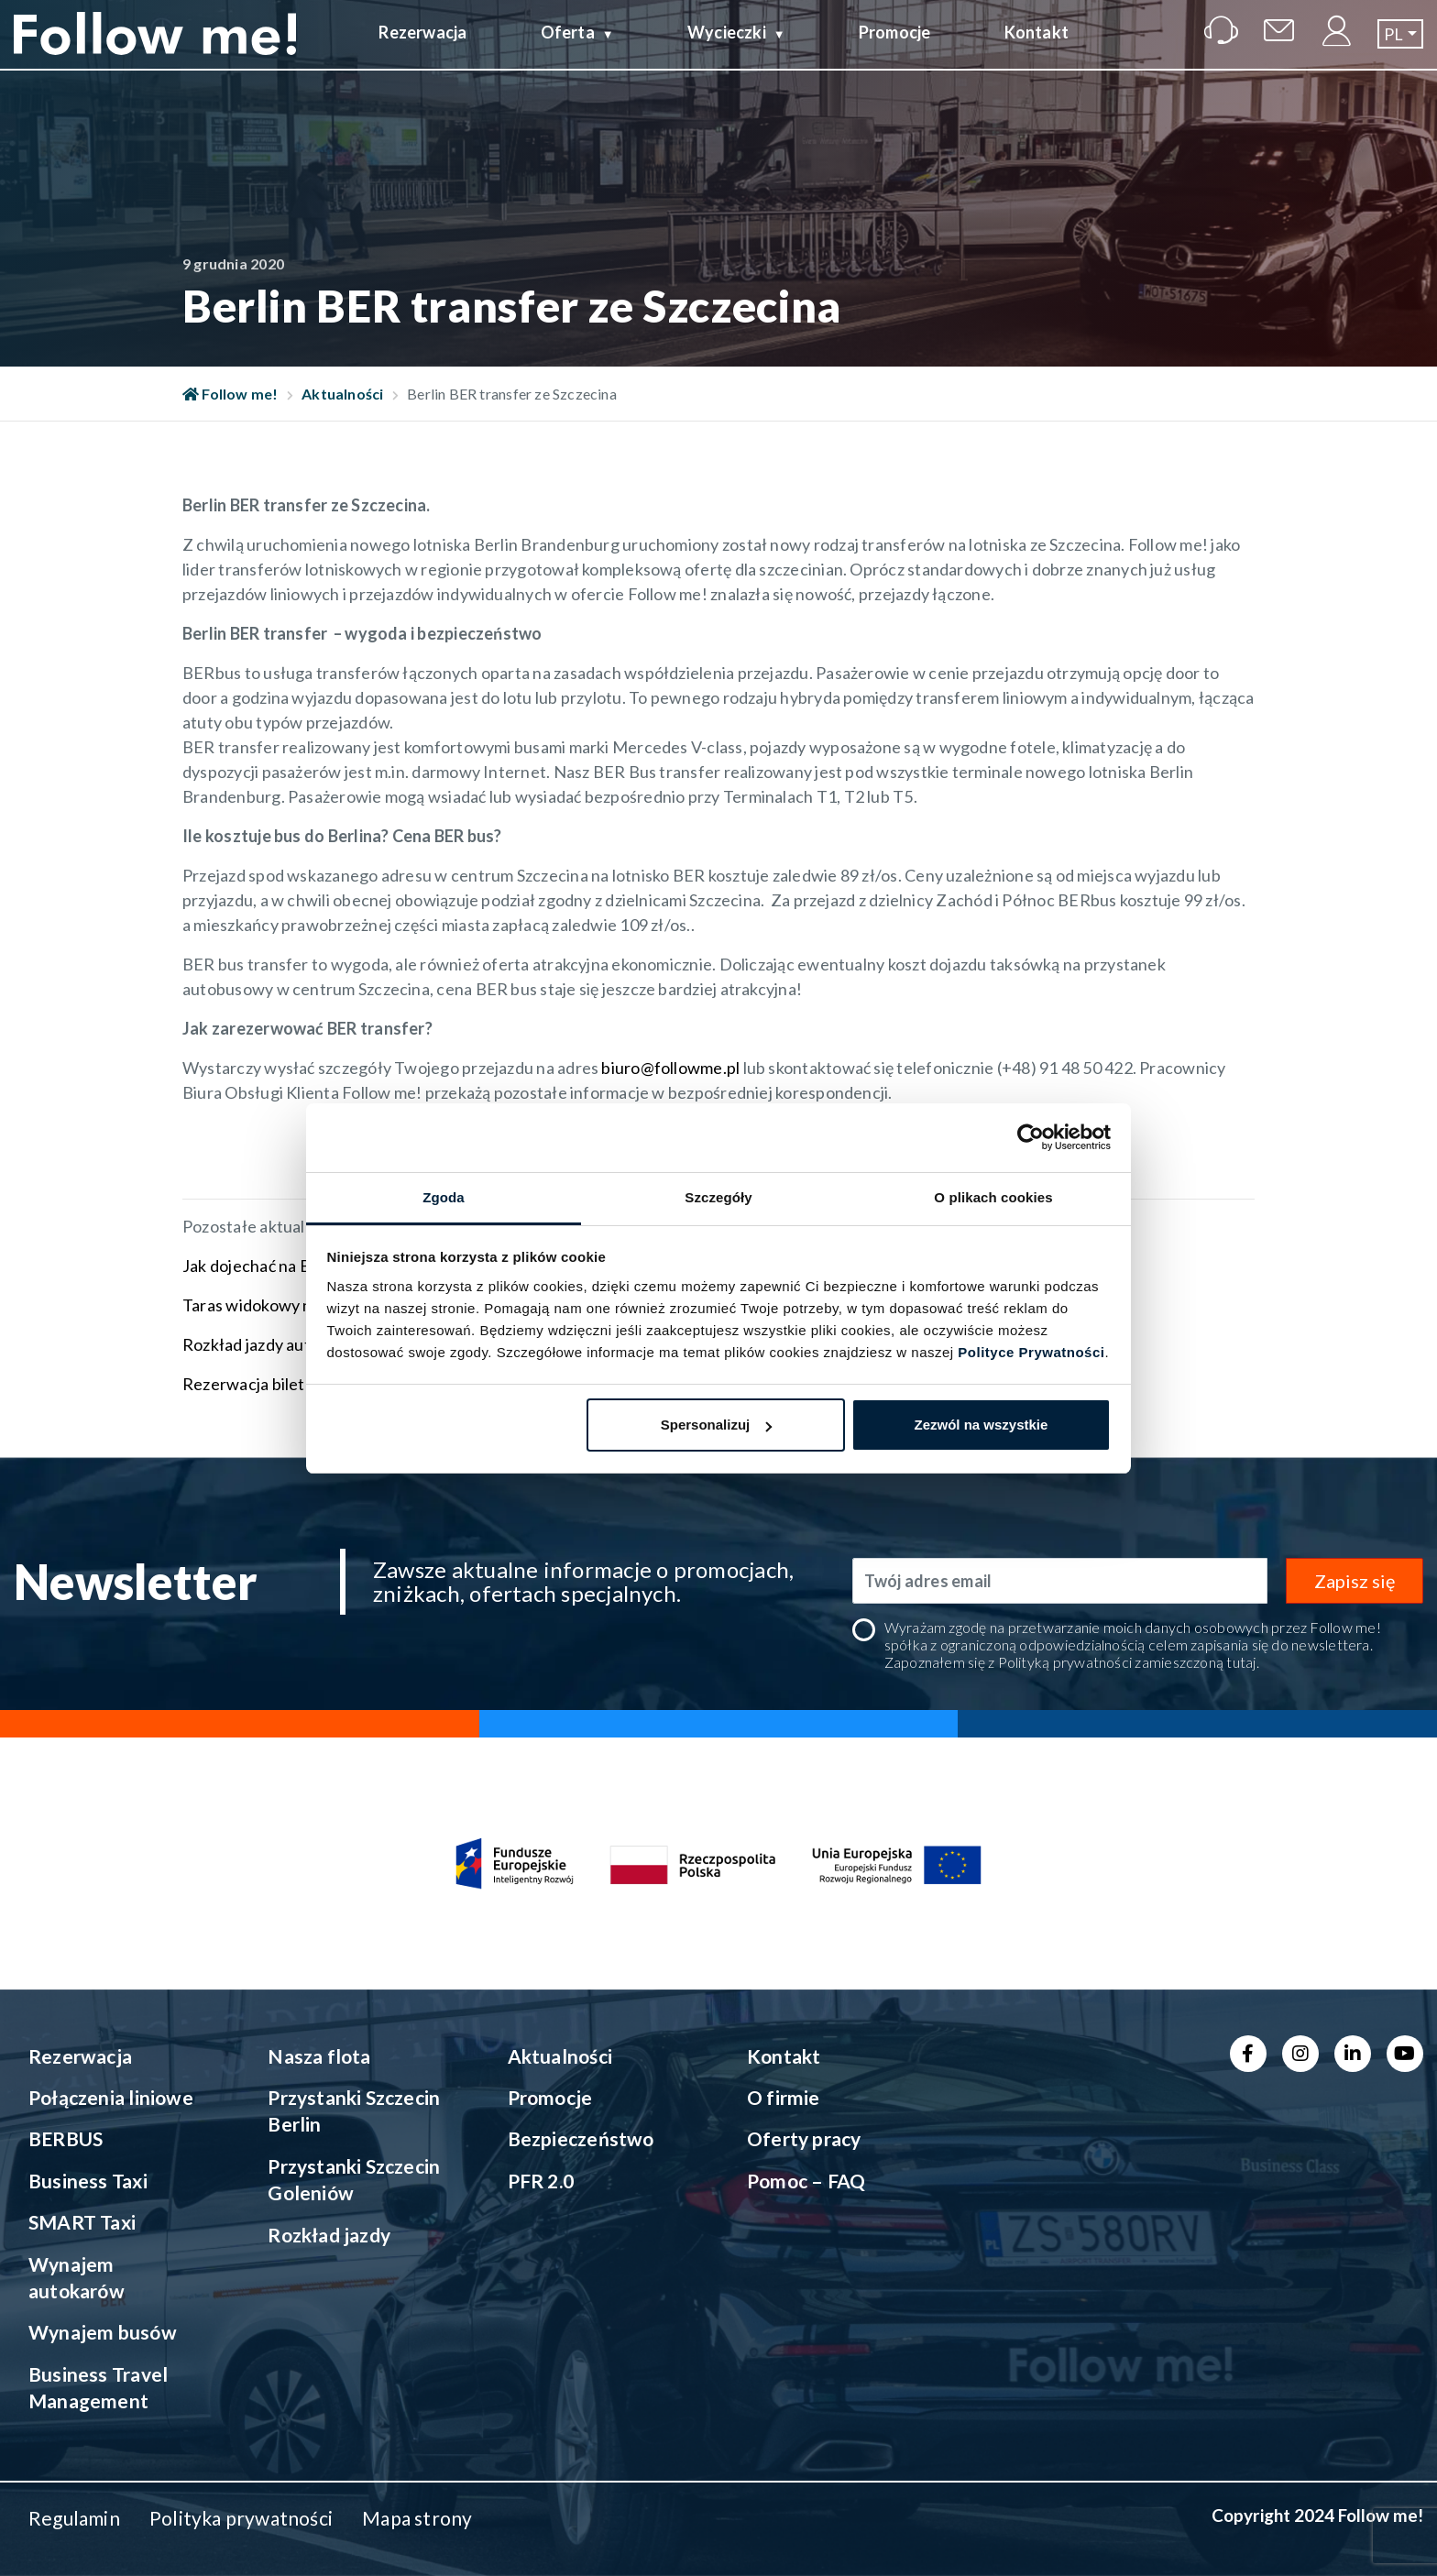 The height and width of the screenshot is (2576, 1437). I want to click on Połączenia liniowe, so click(110, 2097).